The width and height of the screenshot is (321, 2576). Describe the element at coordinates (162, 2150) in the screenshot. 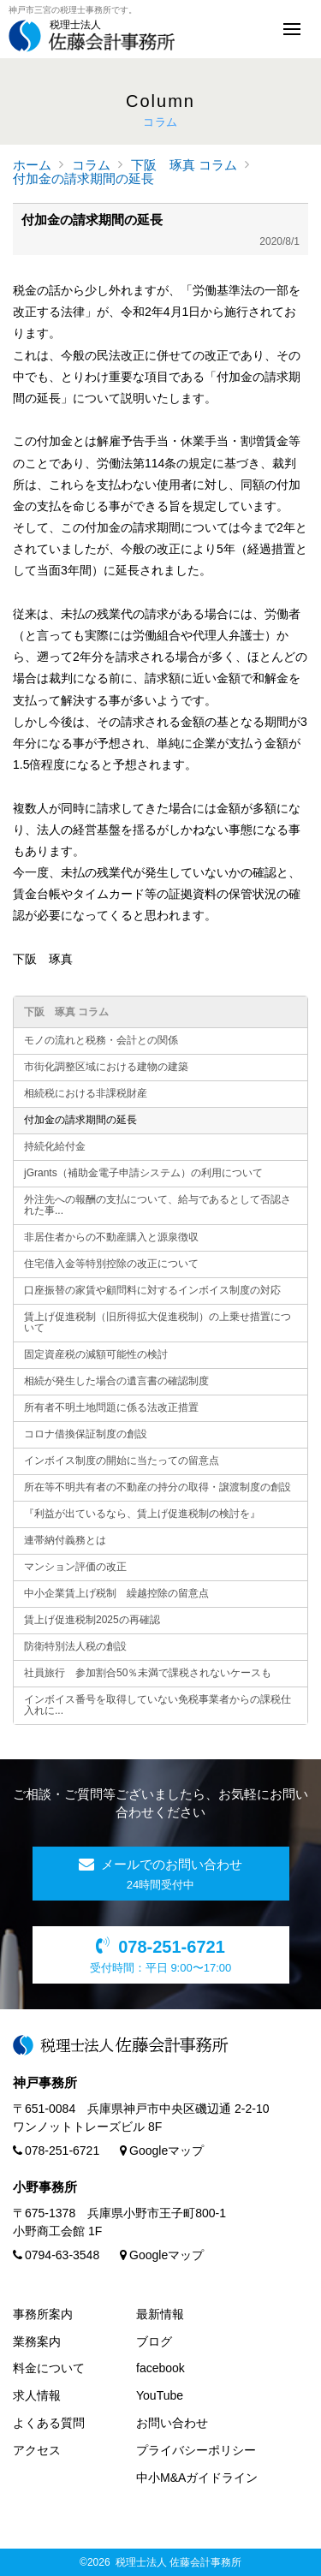

I see `Googleマップ` at that location.